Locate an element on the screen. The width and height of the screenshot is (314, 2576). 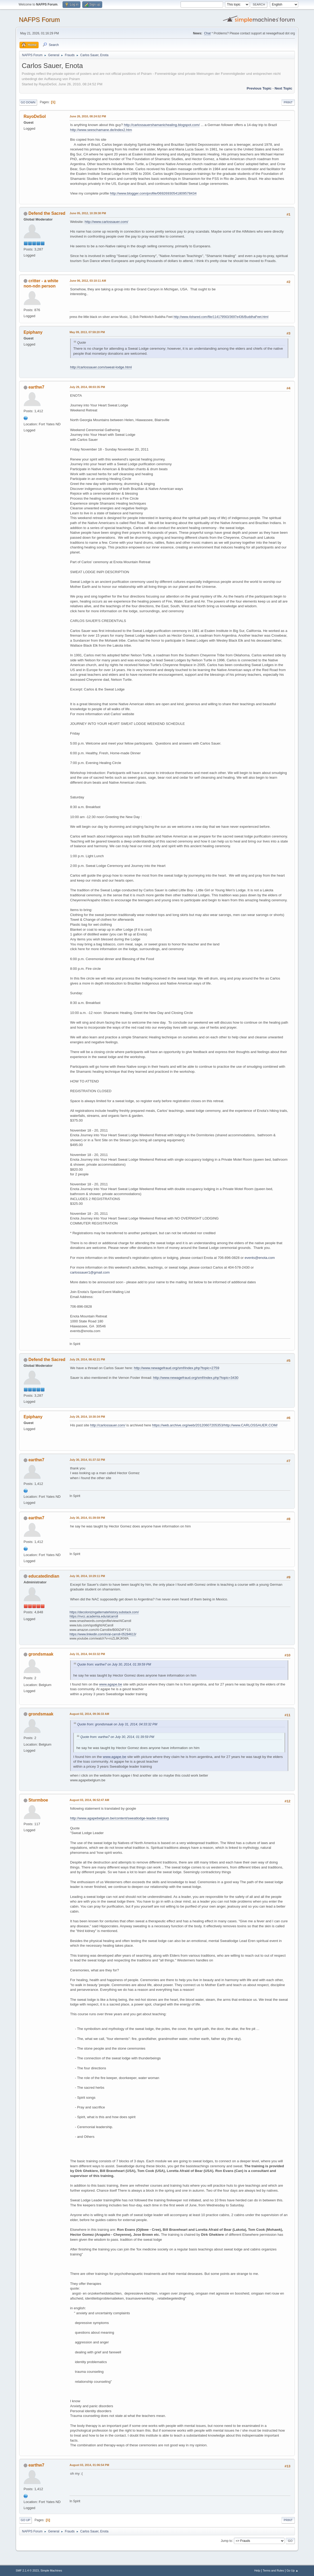
Go Up is located at coordinates (25, 2520).